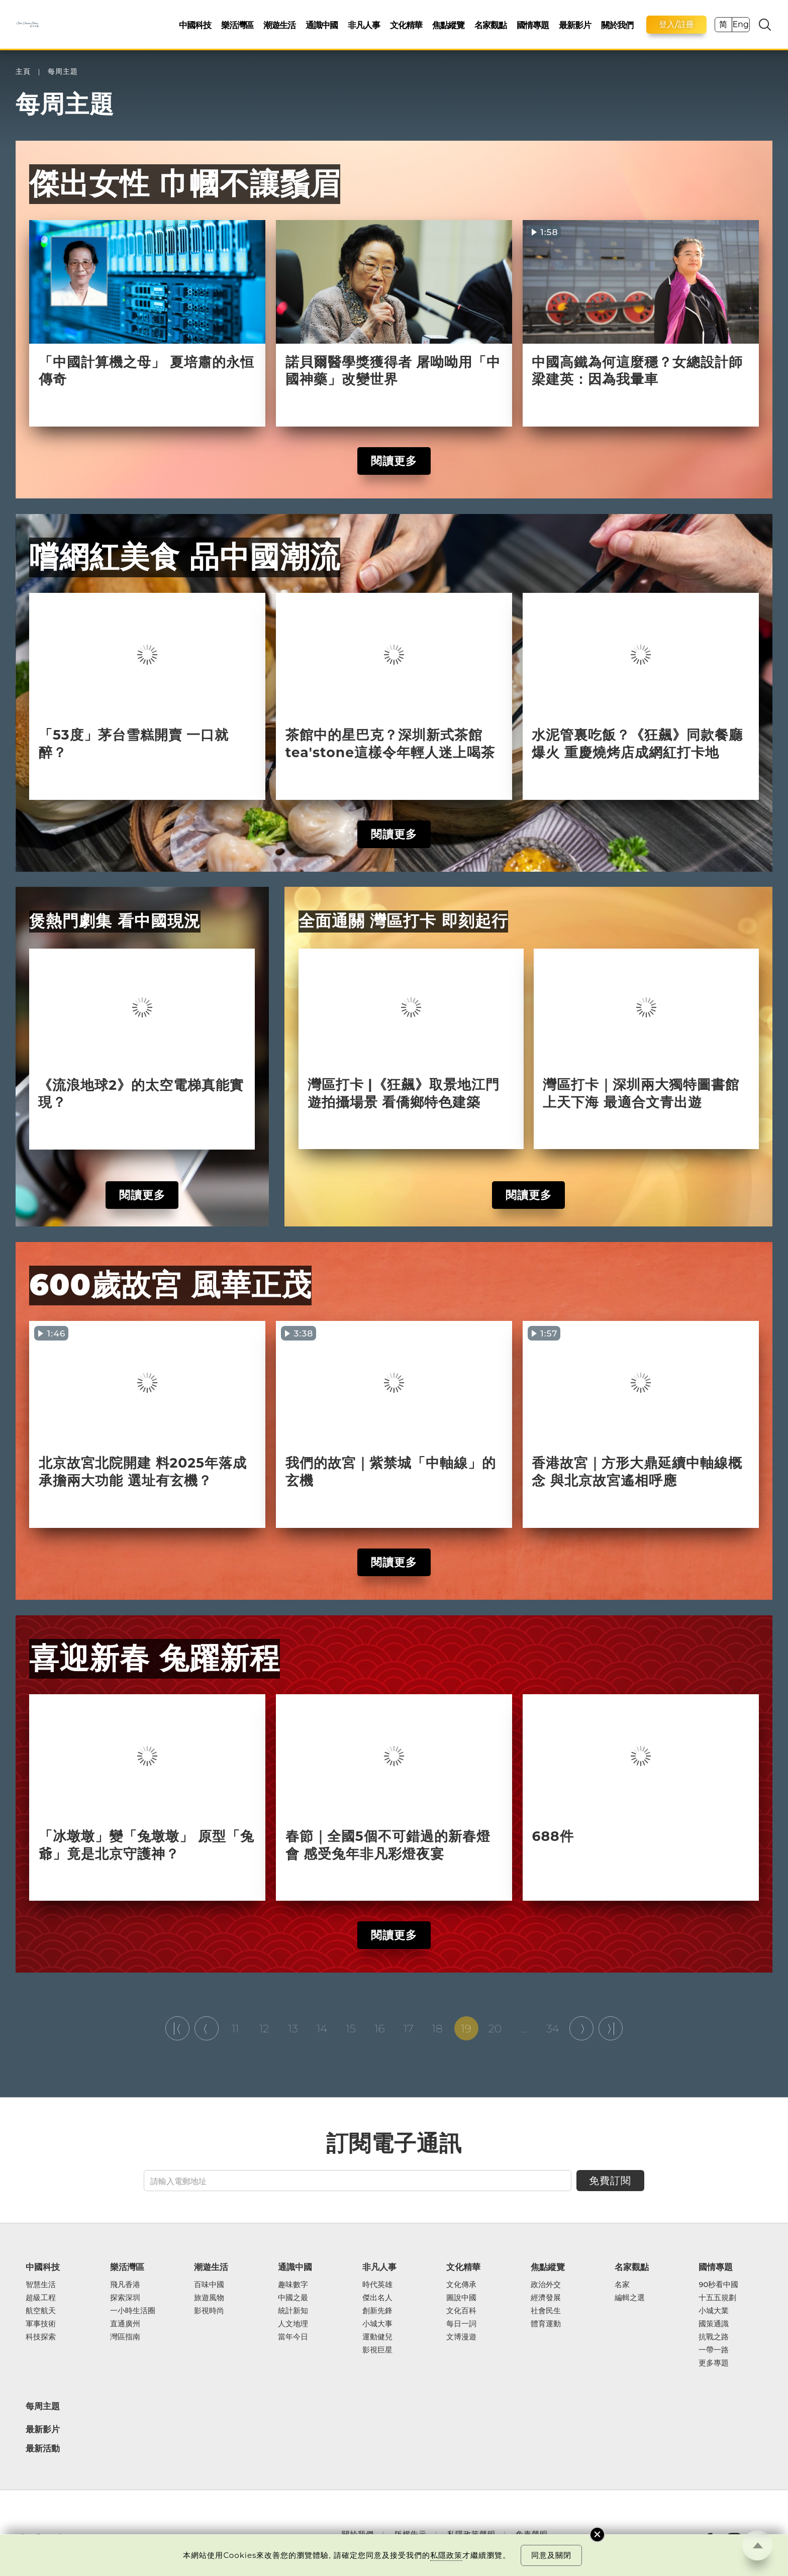 Image resolution: width=788 pixels, height=2576 pixels. What do you see at coordinates (41, 2311) in the screenshot?
I see `航空航天` at bounding box center [41, 2311].